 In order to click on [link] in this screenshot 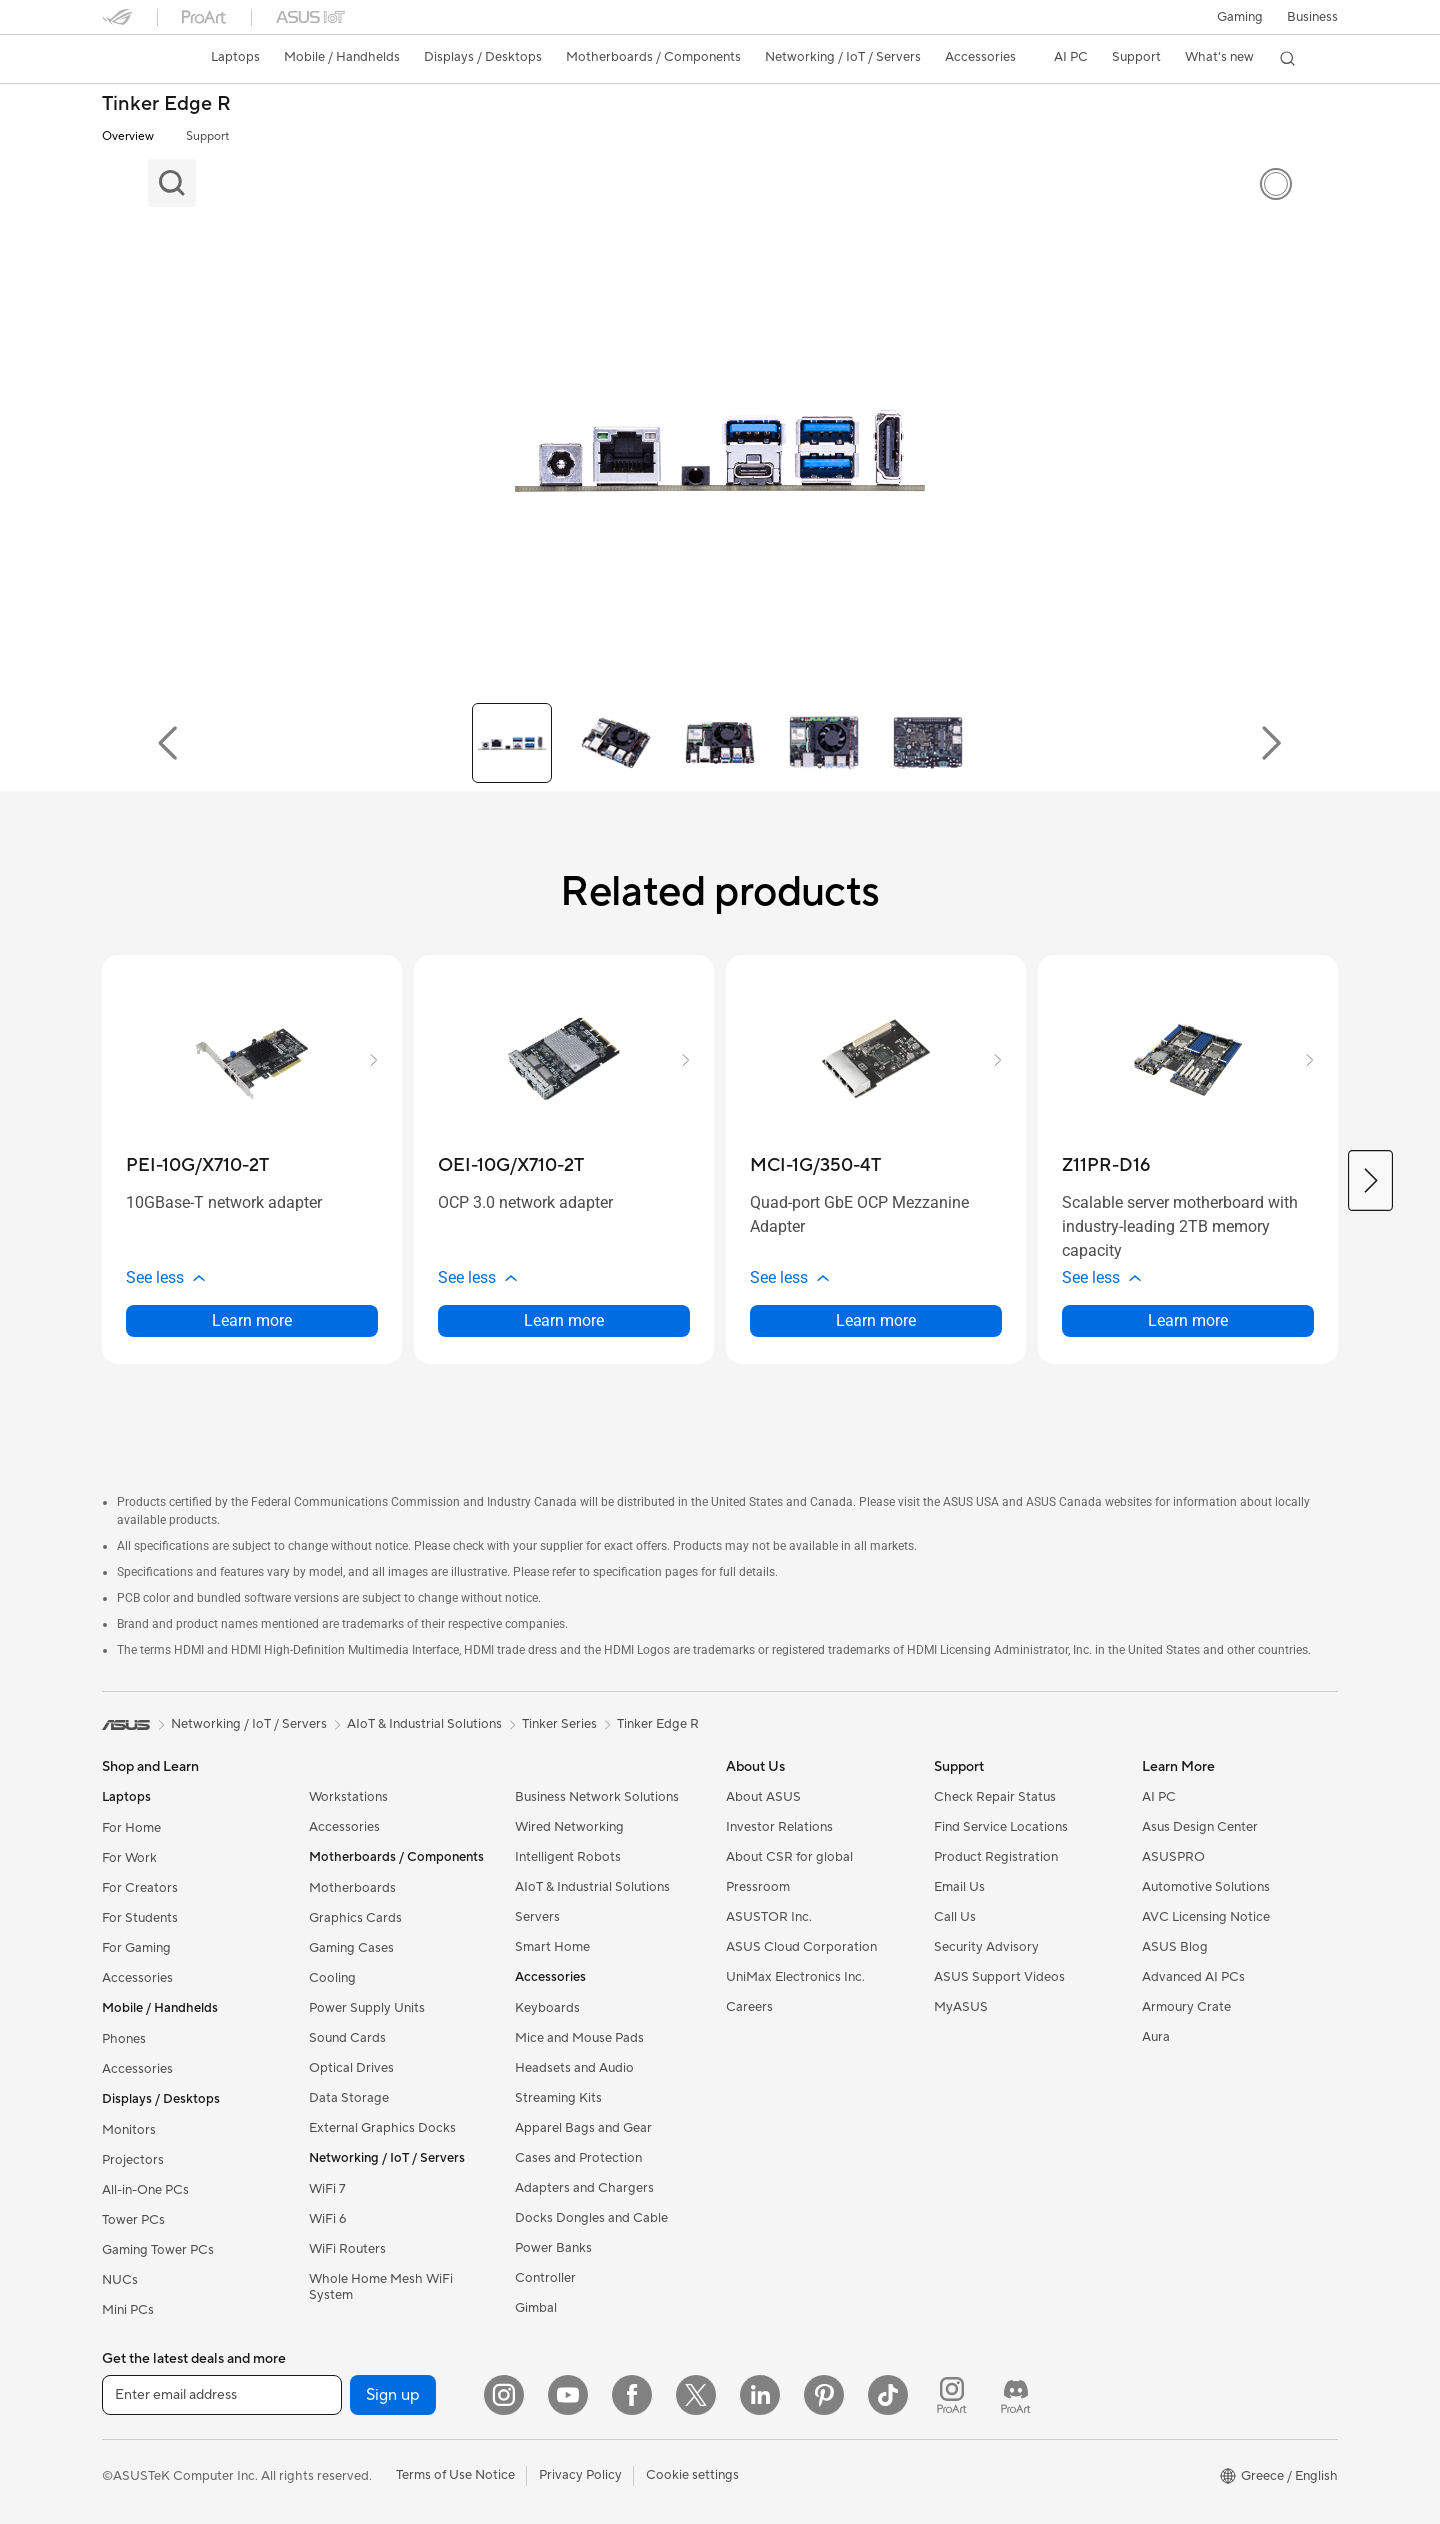, I will do `click(136, 59)`.